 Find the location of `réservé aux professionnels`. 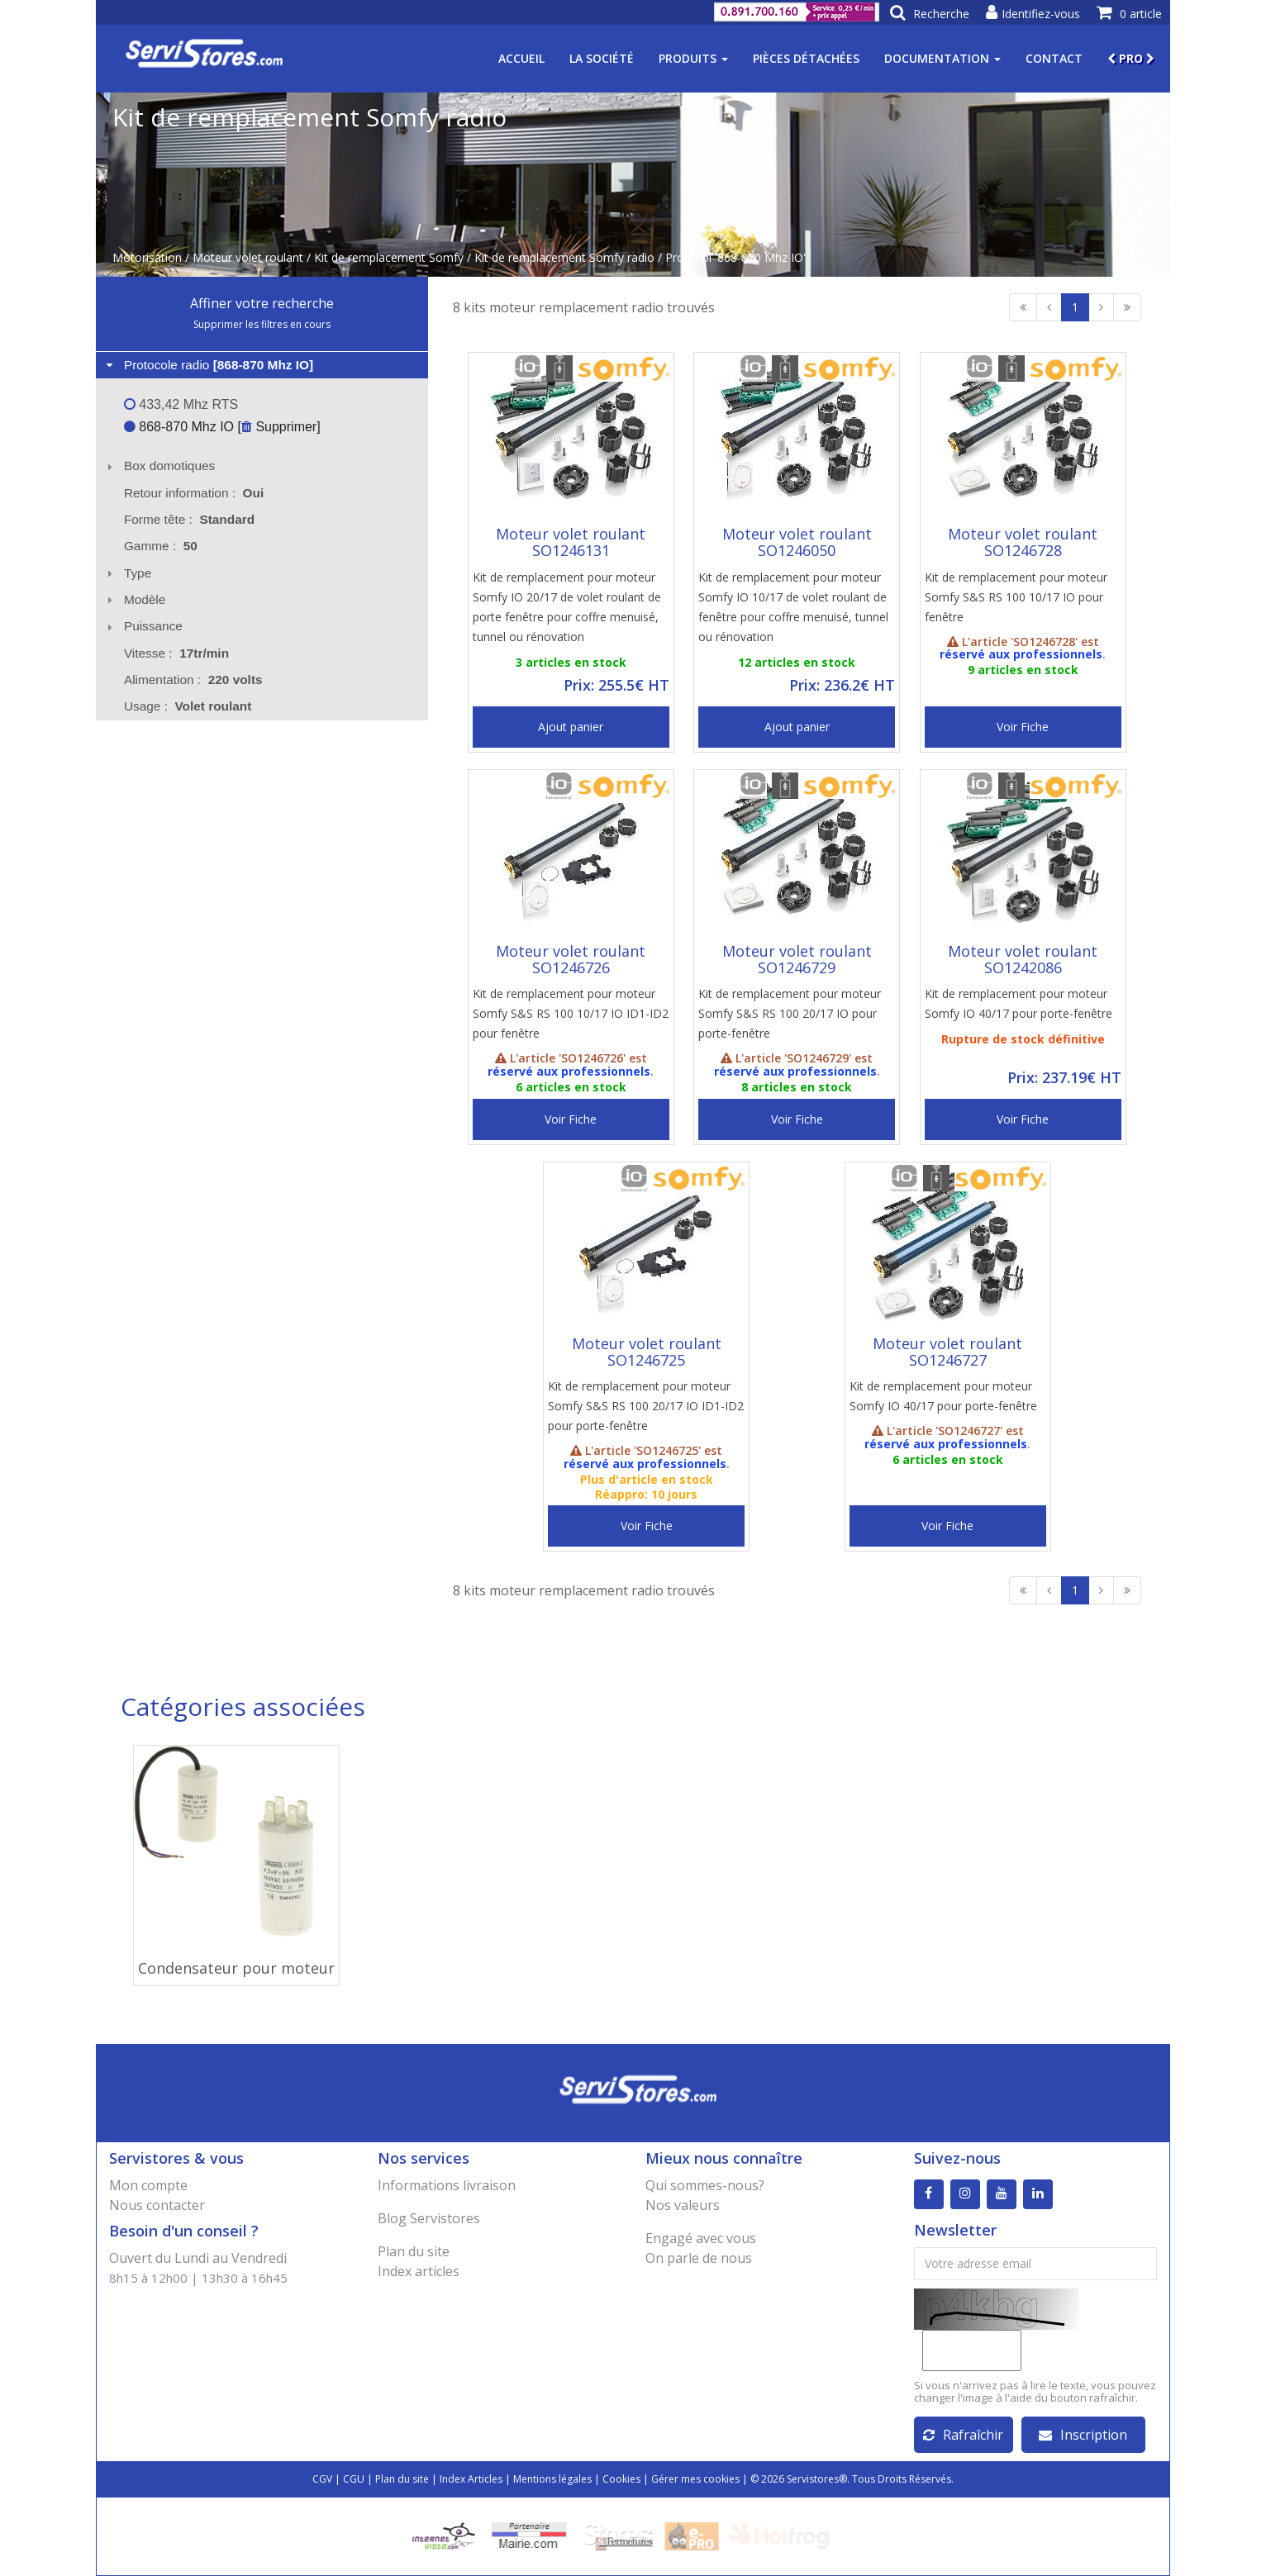

réservé aux professionnels is located at coordinates (1021, 654).